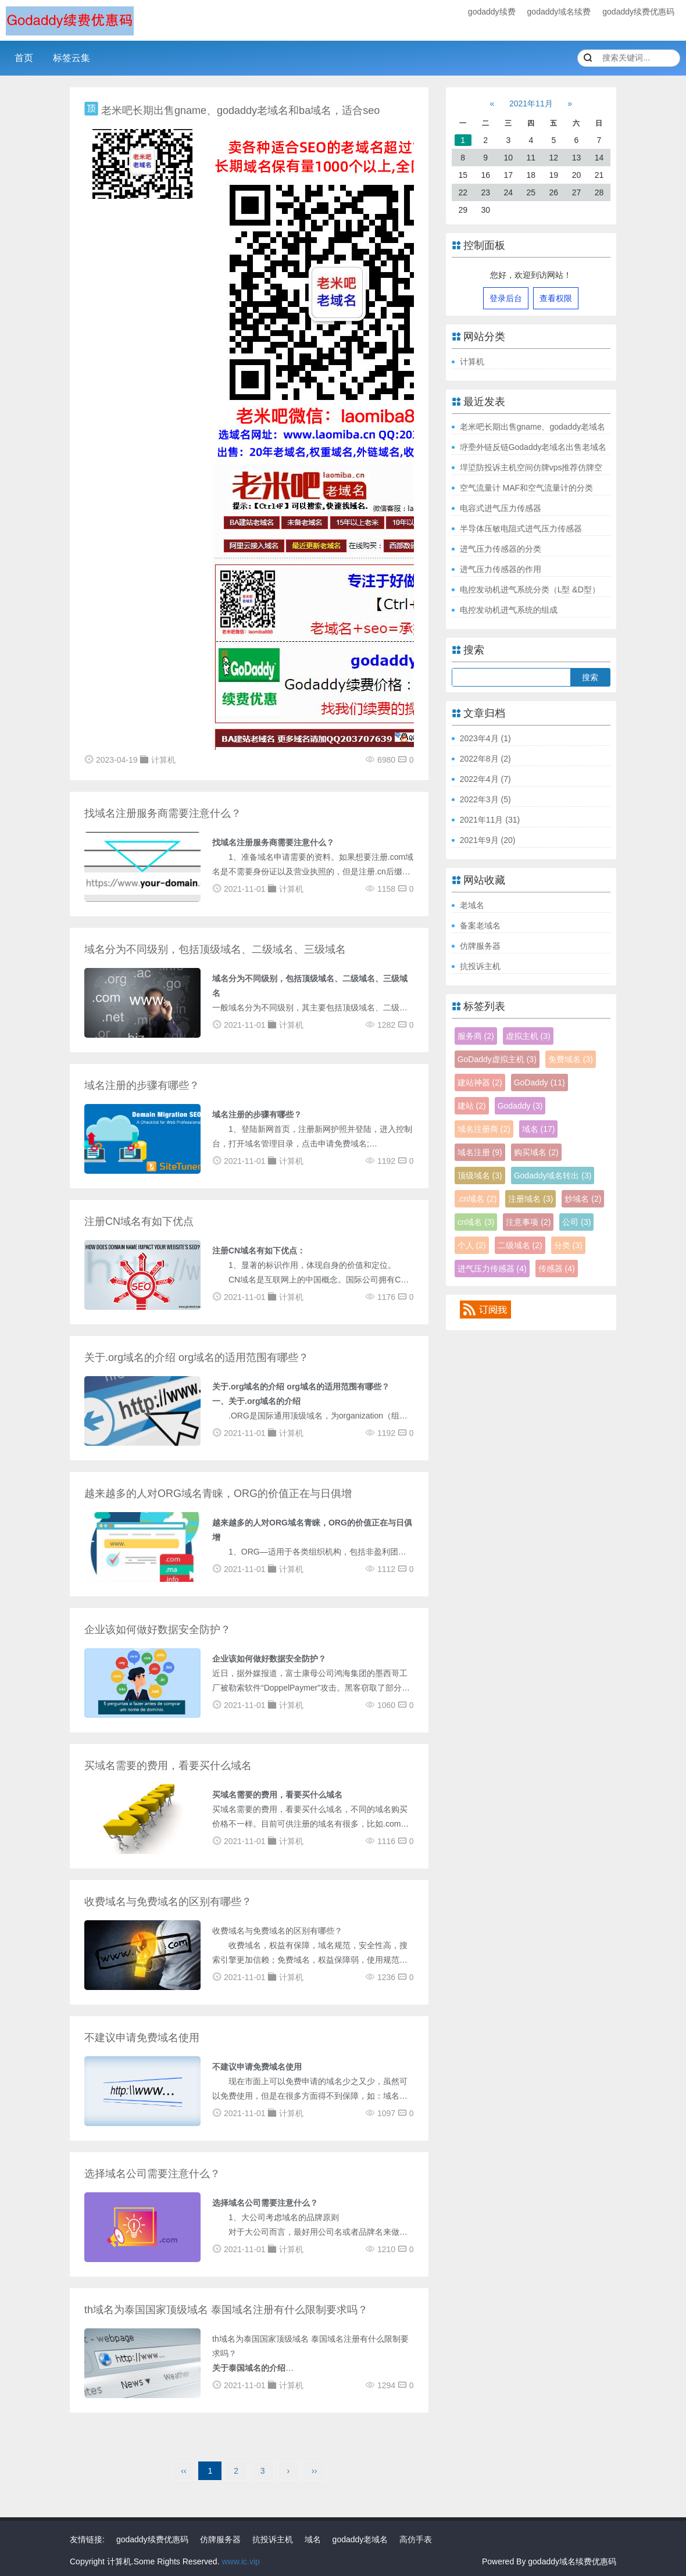  Describe the element at coordinates (476, 1222) in the screenshot. I see `cn域名` at that location.